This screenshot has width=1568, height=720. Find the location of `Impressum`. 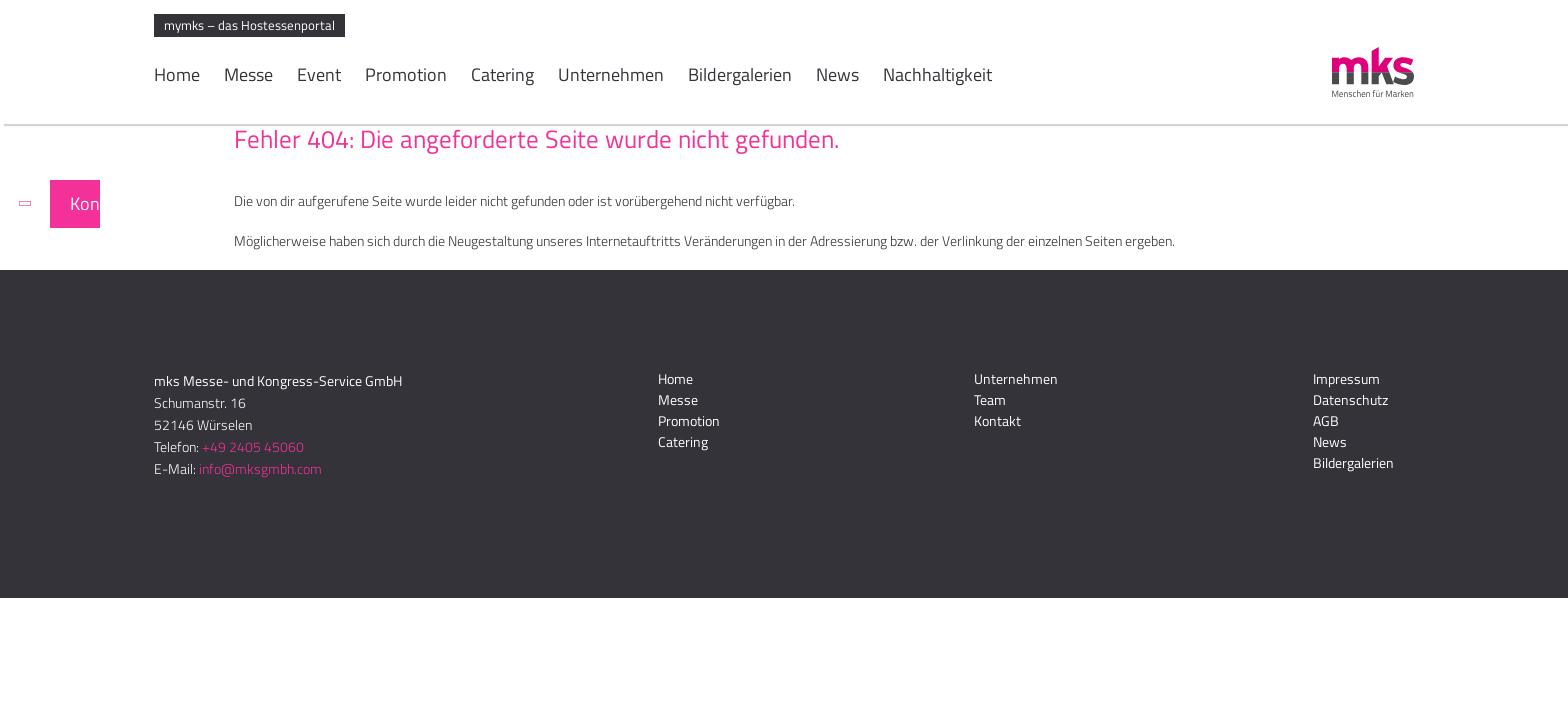

Impressum is located at coordinates (1346, 378).